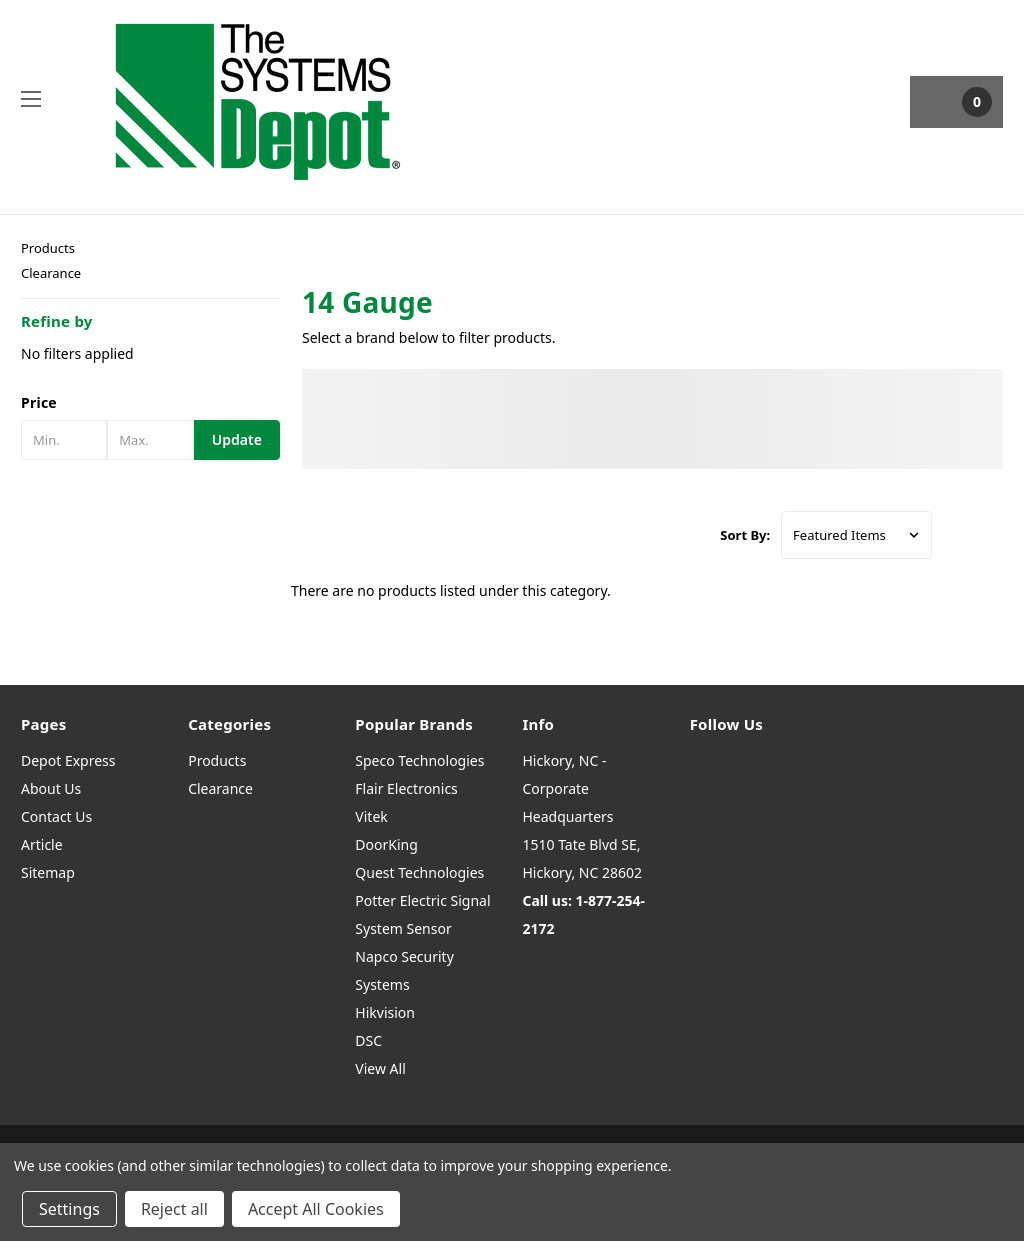 This screenshot has width=1024, height=1241. I want to click on About Us, so click(51, 788).